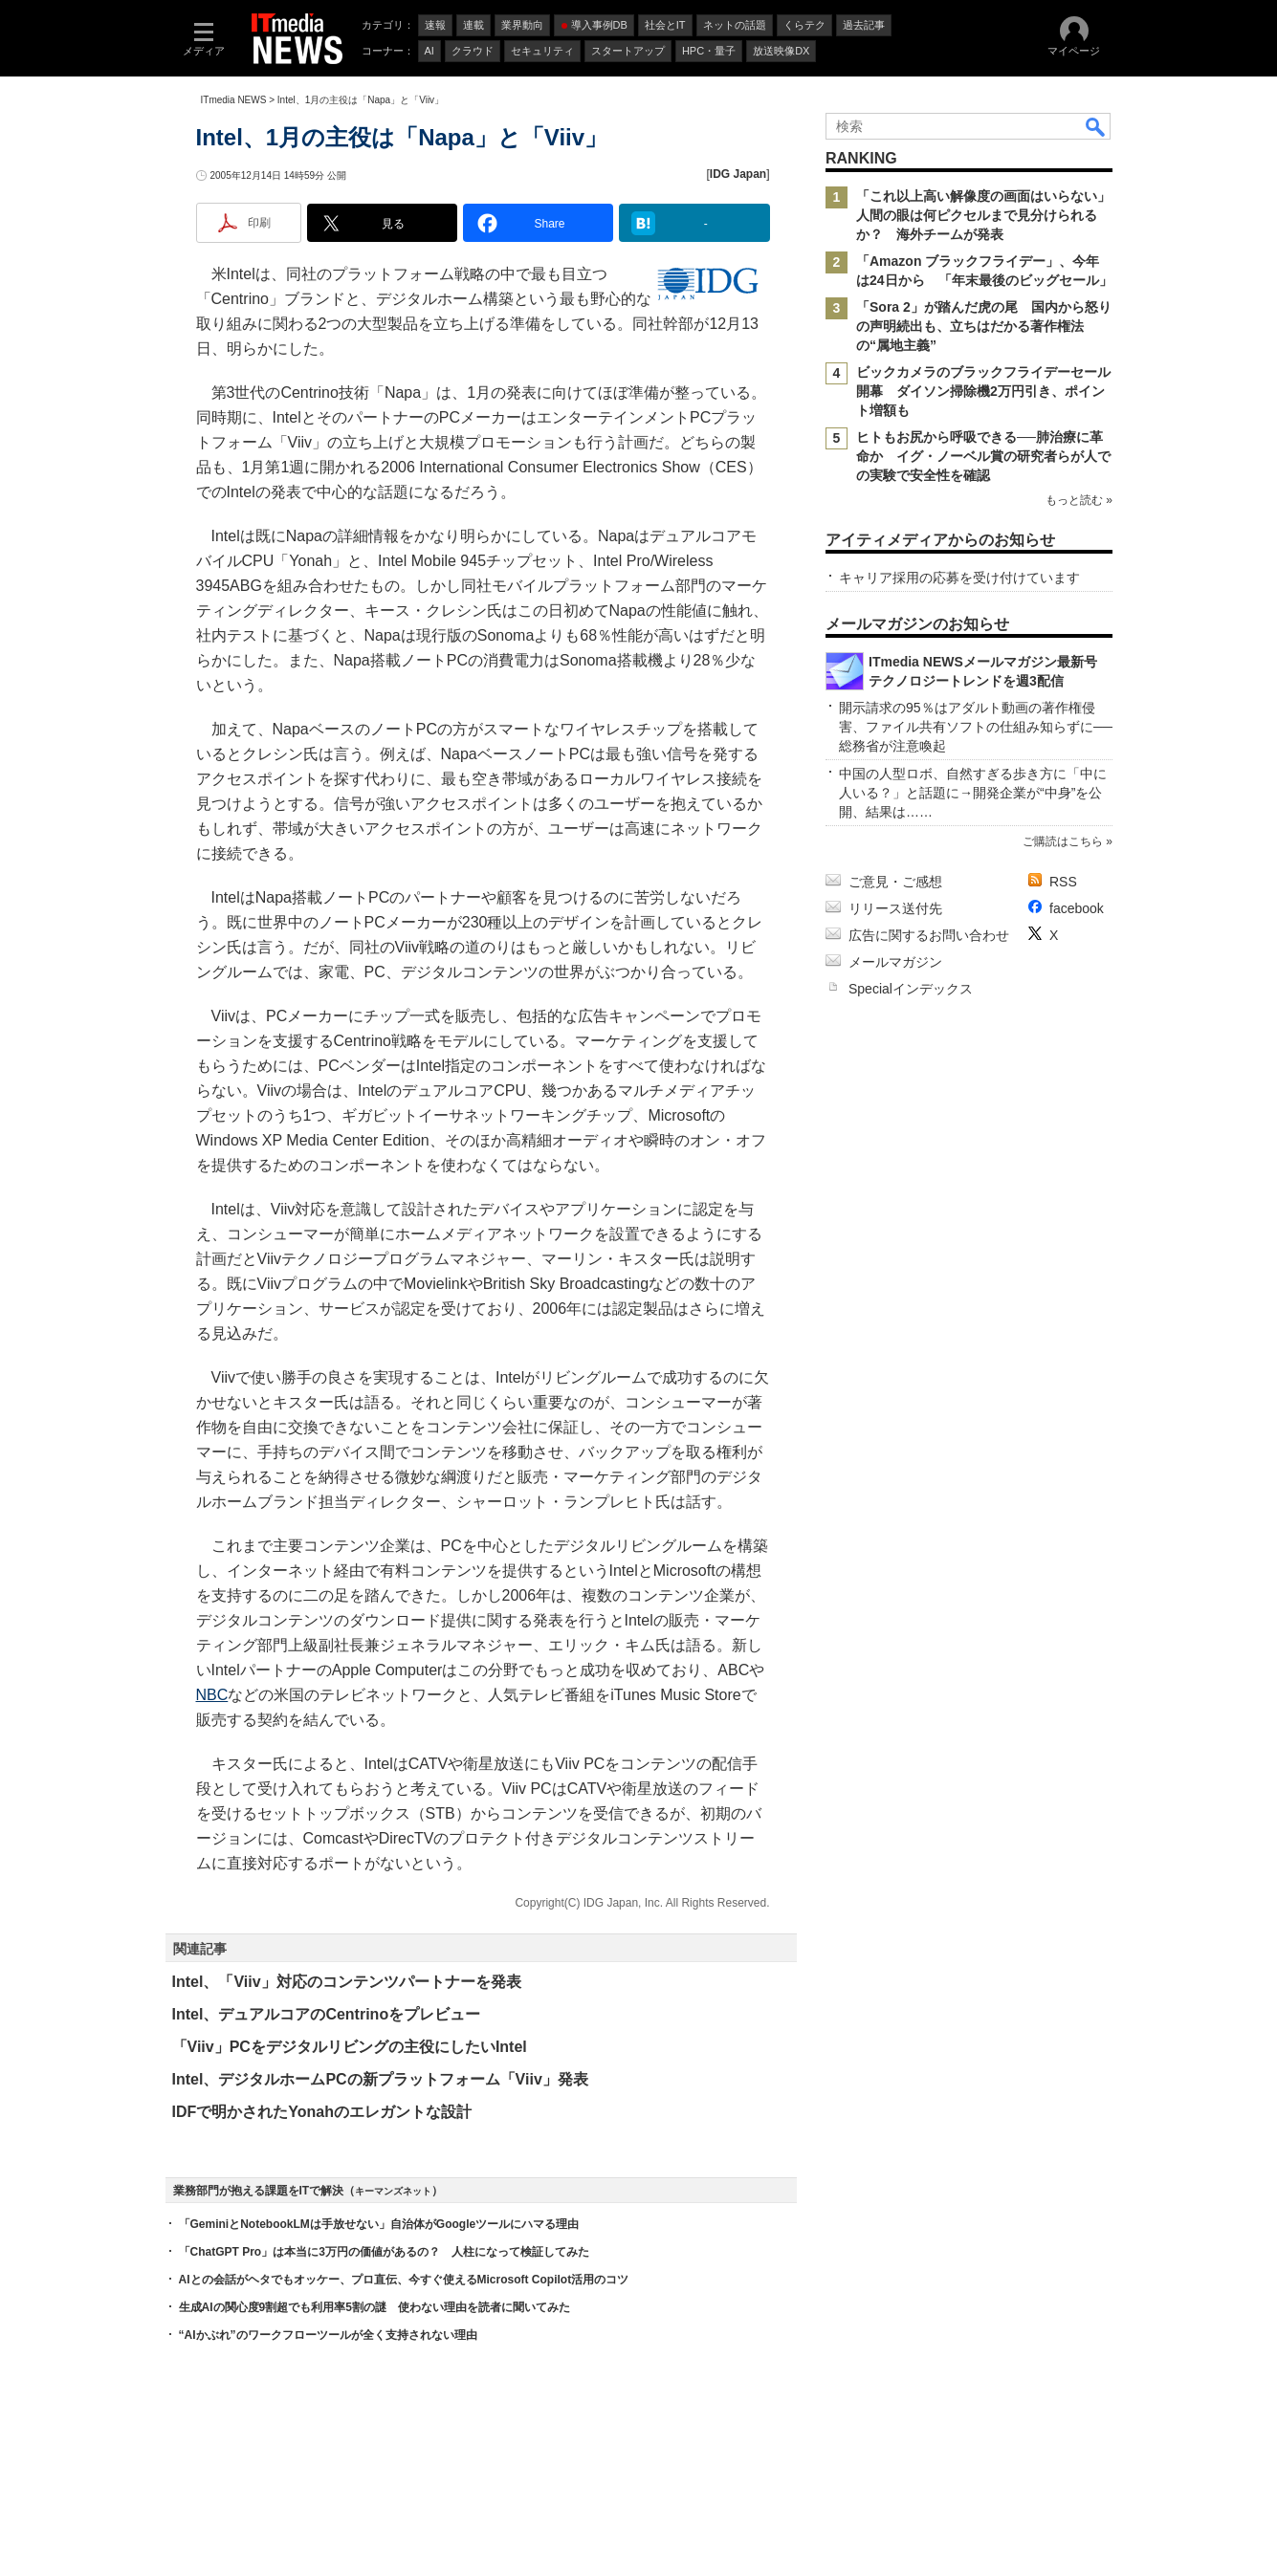 This screenshot has height=2576, width=1277. Describe the element at coordinates (928, 935) in the screenshot. I see `広告に関するお問い合わせ` at that location.